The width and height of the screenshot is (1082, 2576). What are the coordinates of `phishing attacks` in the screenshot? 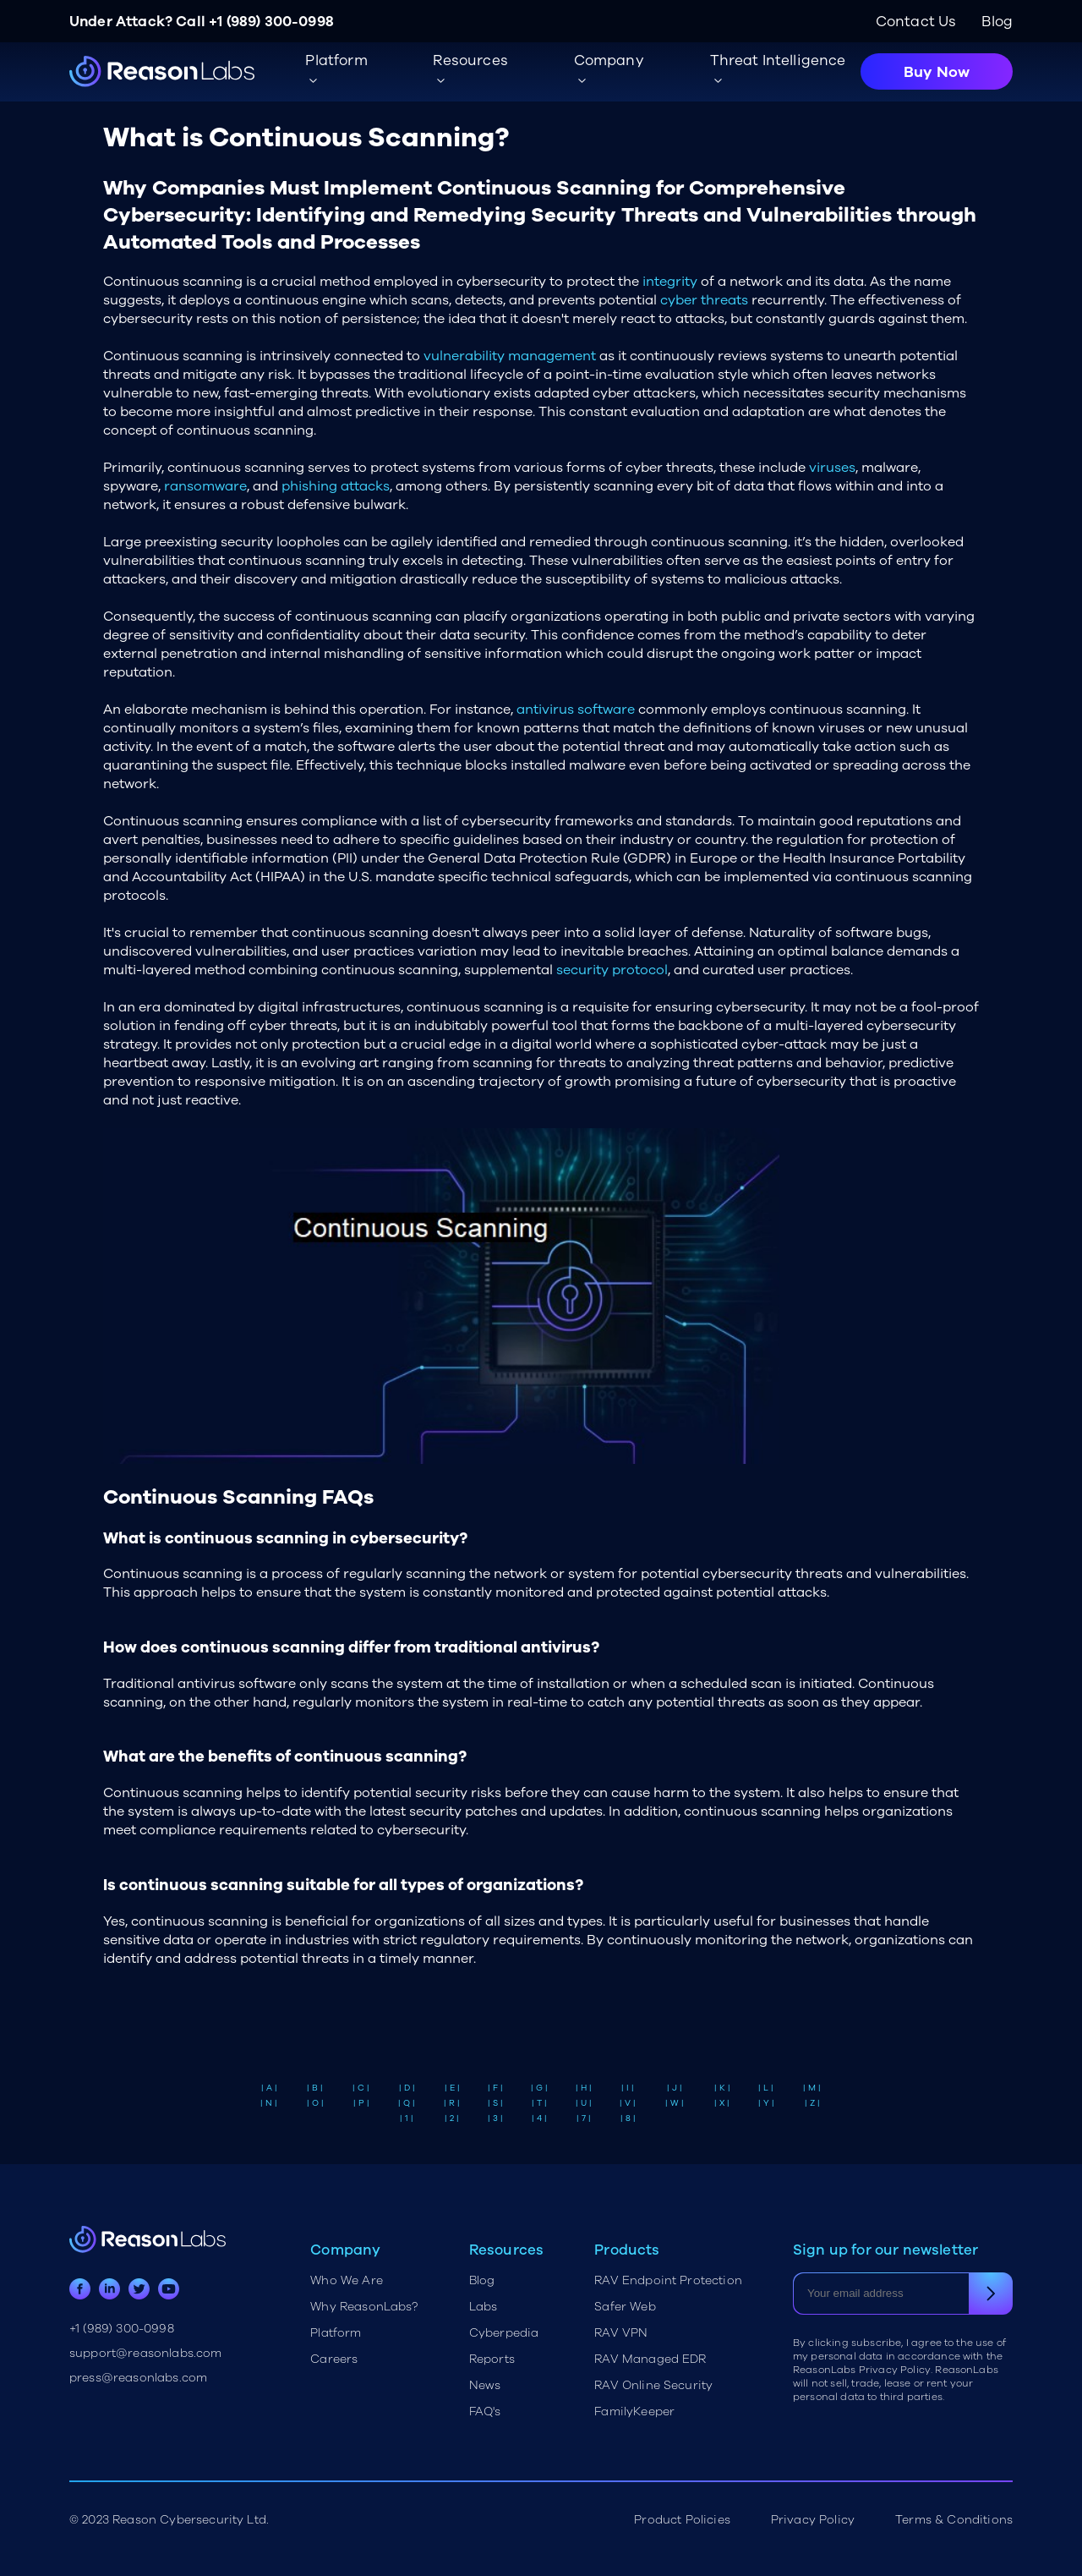 It's located at (335, 486).